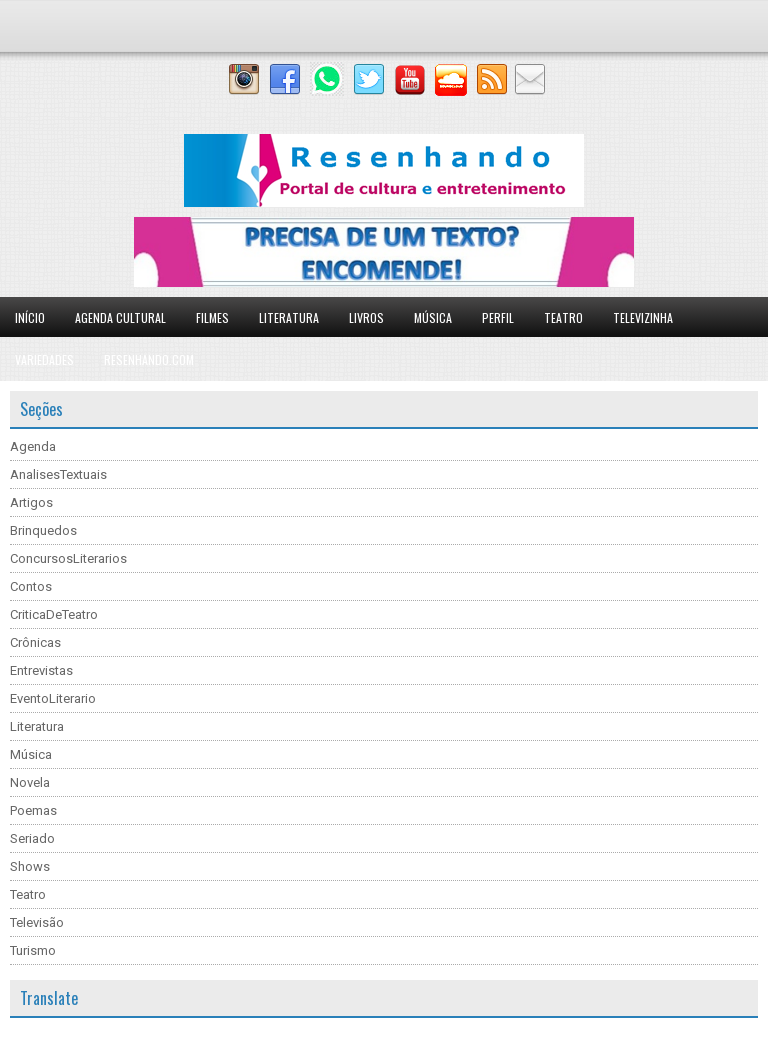  What do you see at coordinates (563, 317) in the screenshot?
I see `Teatro` at bounding box center [563, 317].